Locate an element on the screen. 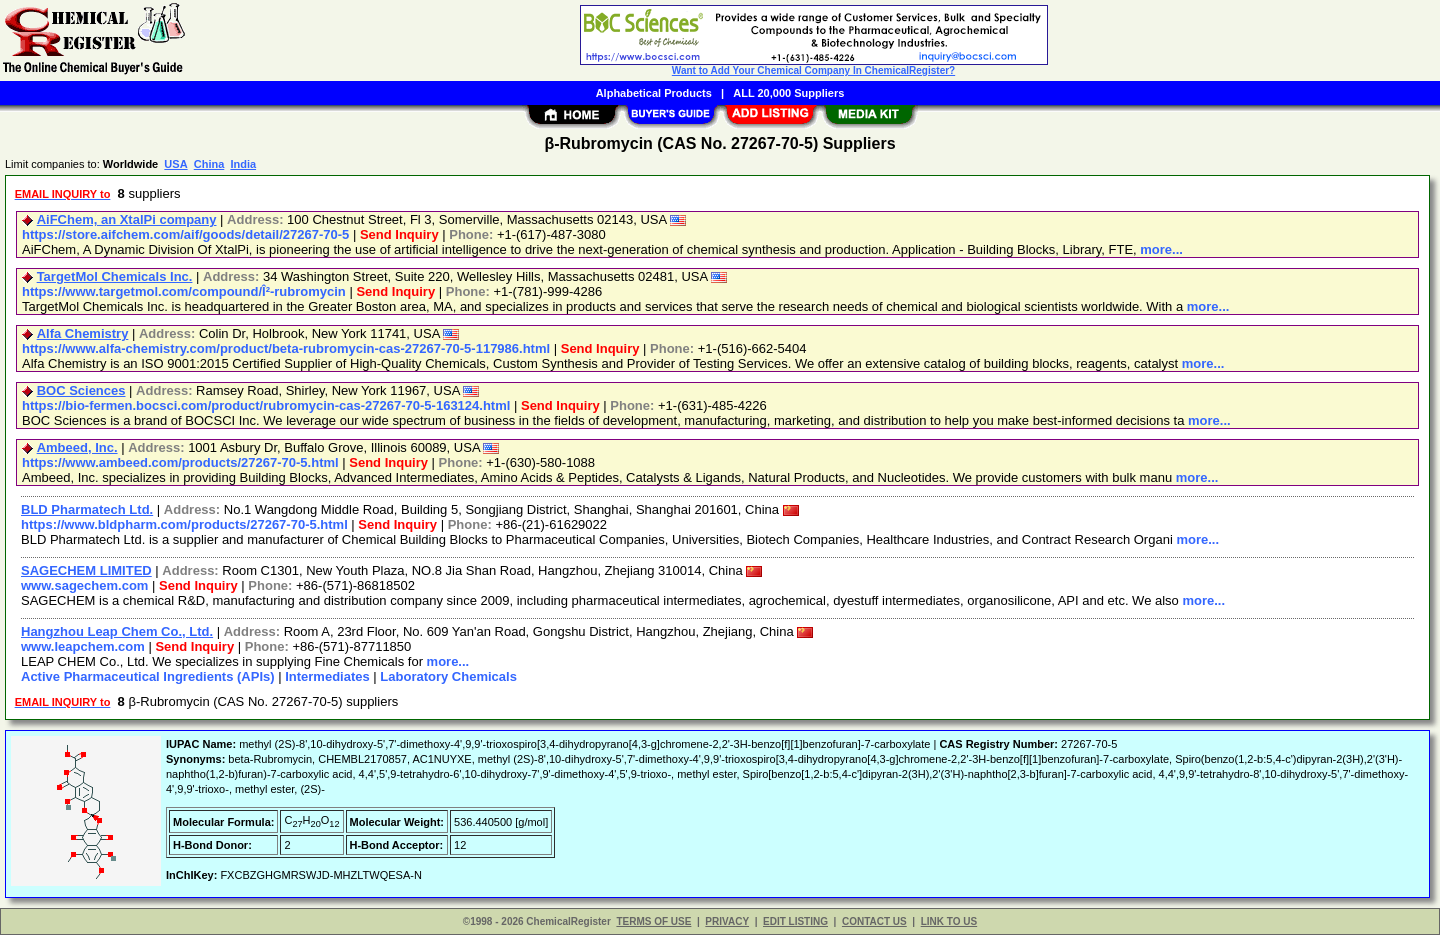 The width and height of the screenshot is (1440, 935). TargetMol Chemicals Inc. is located at coordinates (115, 276).